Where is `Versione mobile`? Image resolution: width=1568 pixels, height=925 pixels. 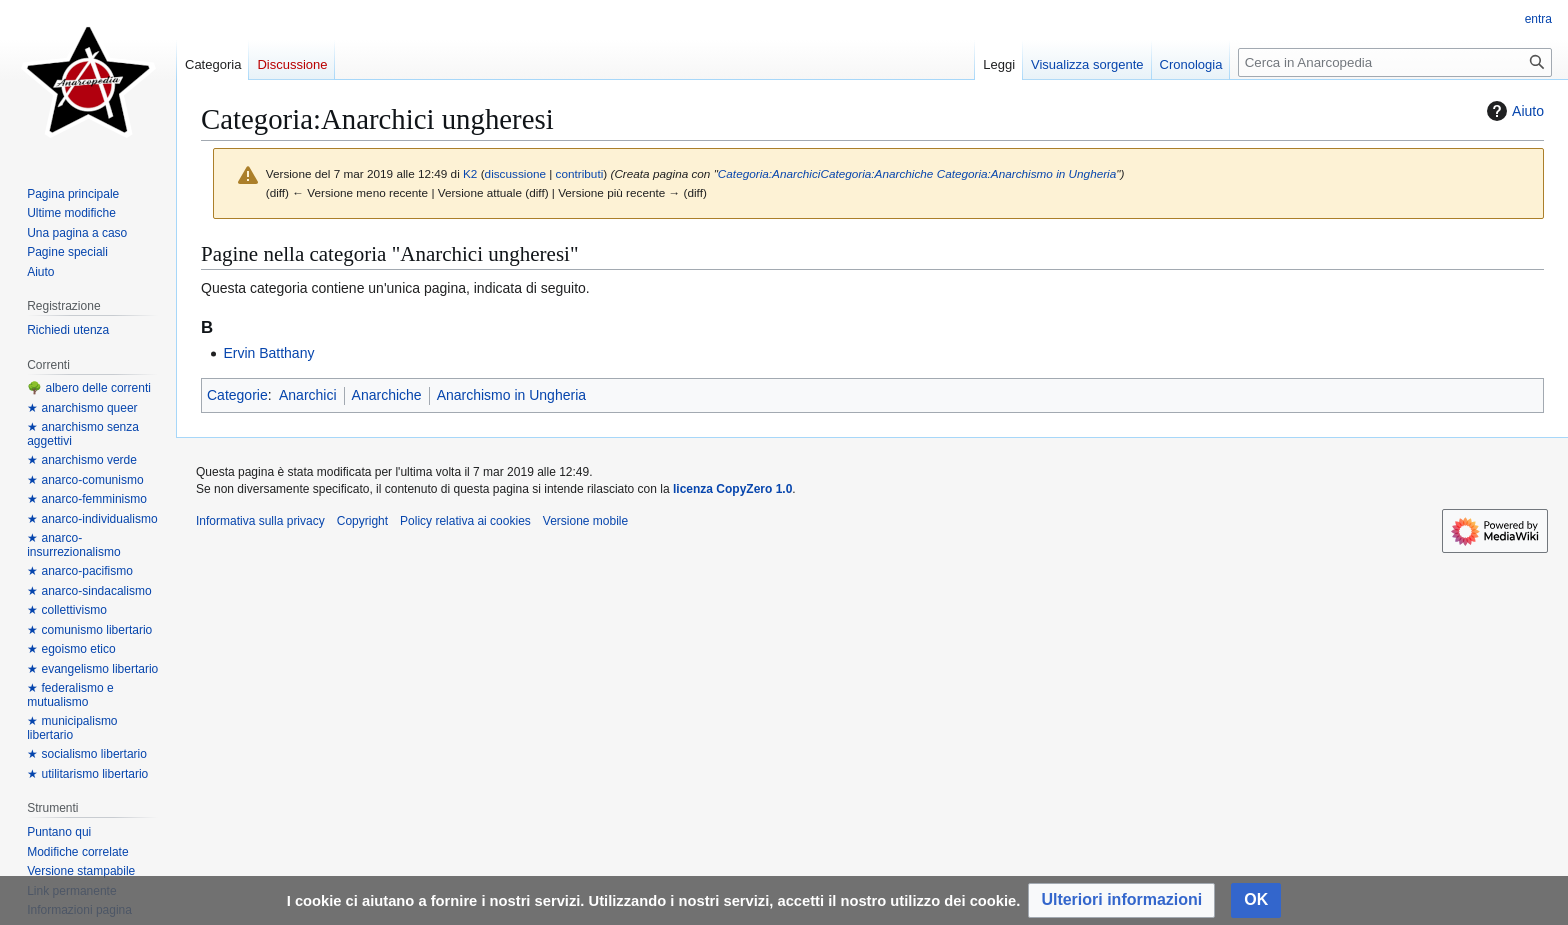 Versione mobile is located at coordinates (585, 521).